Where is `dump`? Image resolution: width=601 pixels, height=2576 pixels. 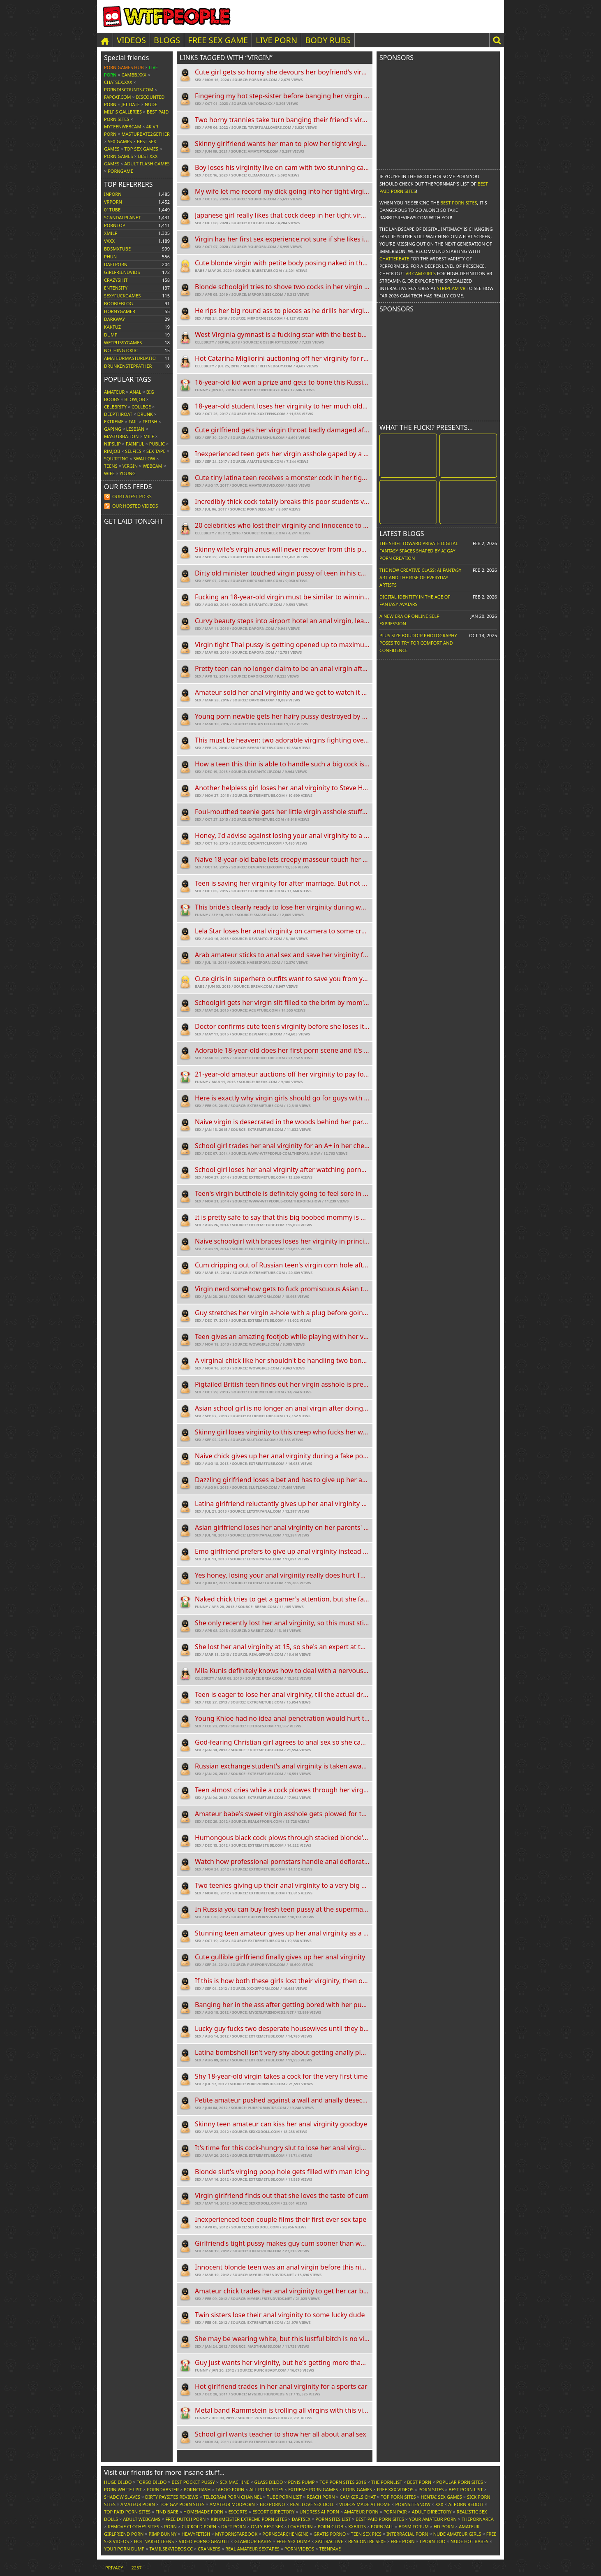
dump is located at coordinates (111, 335).